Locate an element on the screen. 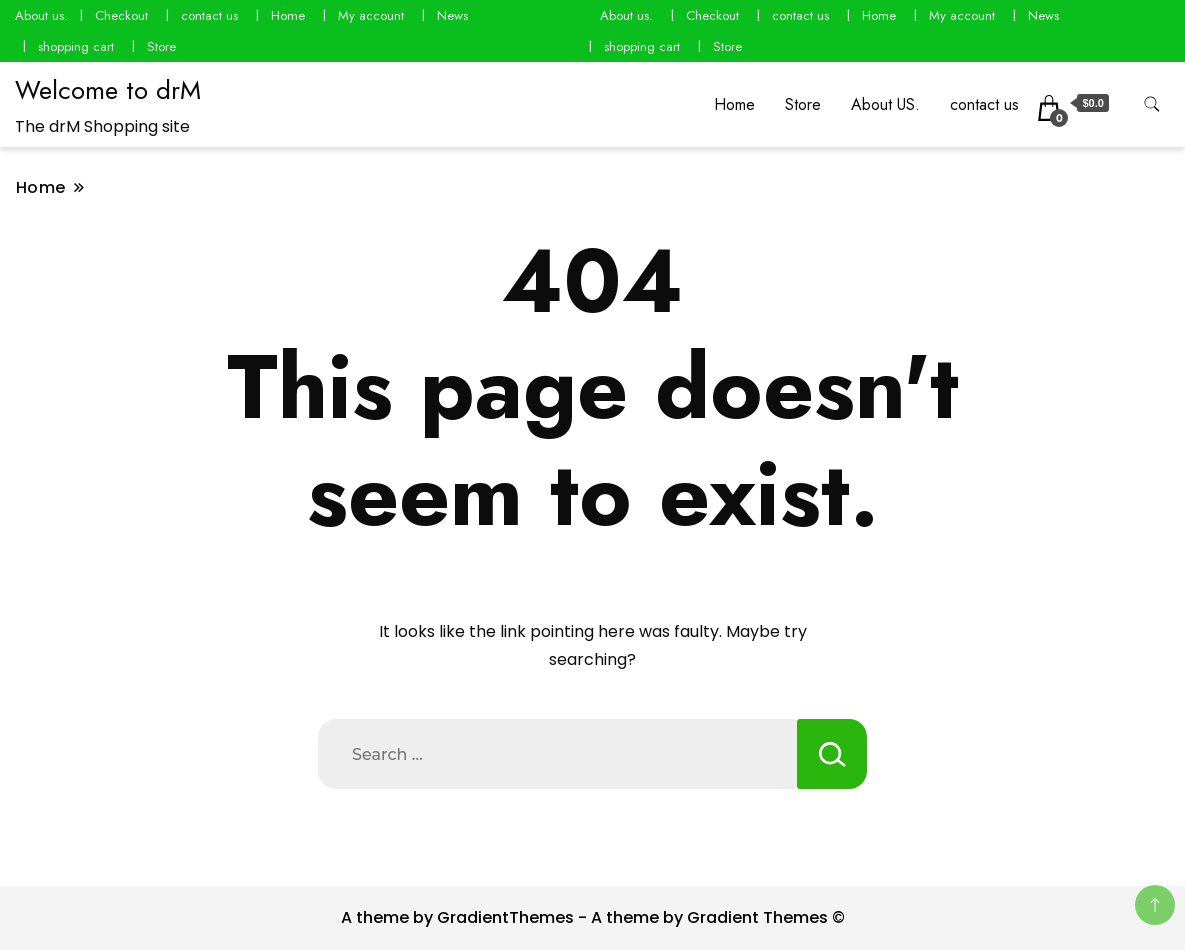 Image resolution: width=1185 pixels, height=950 pixels. A theme by GradientThemes - A theme by Gradient Themes © is located at coordinates (593, 917).